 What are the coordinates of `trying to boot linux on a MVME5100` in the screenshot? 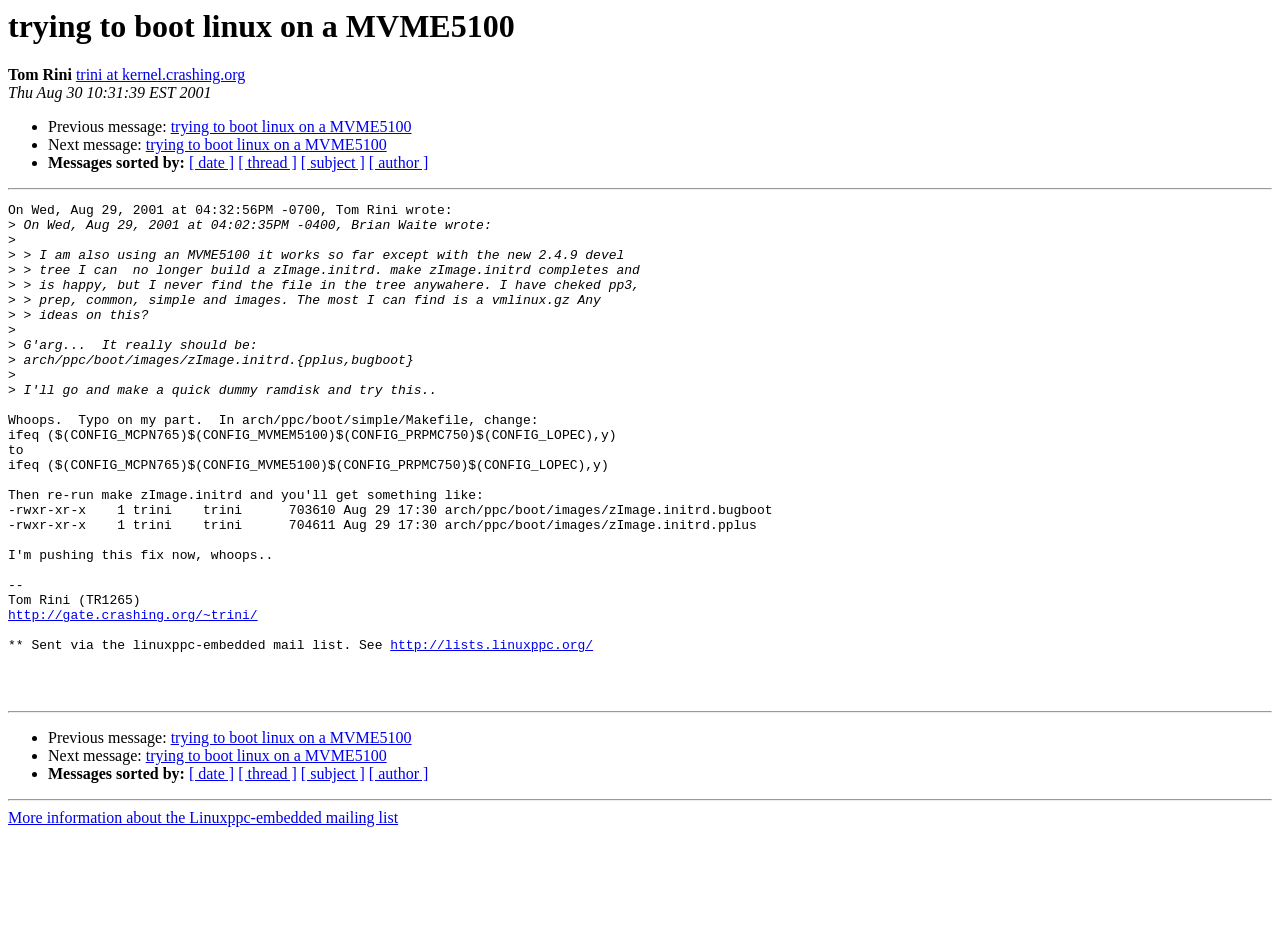 It's located at (291, 126).